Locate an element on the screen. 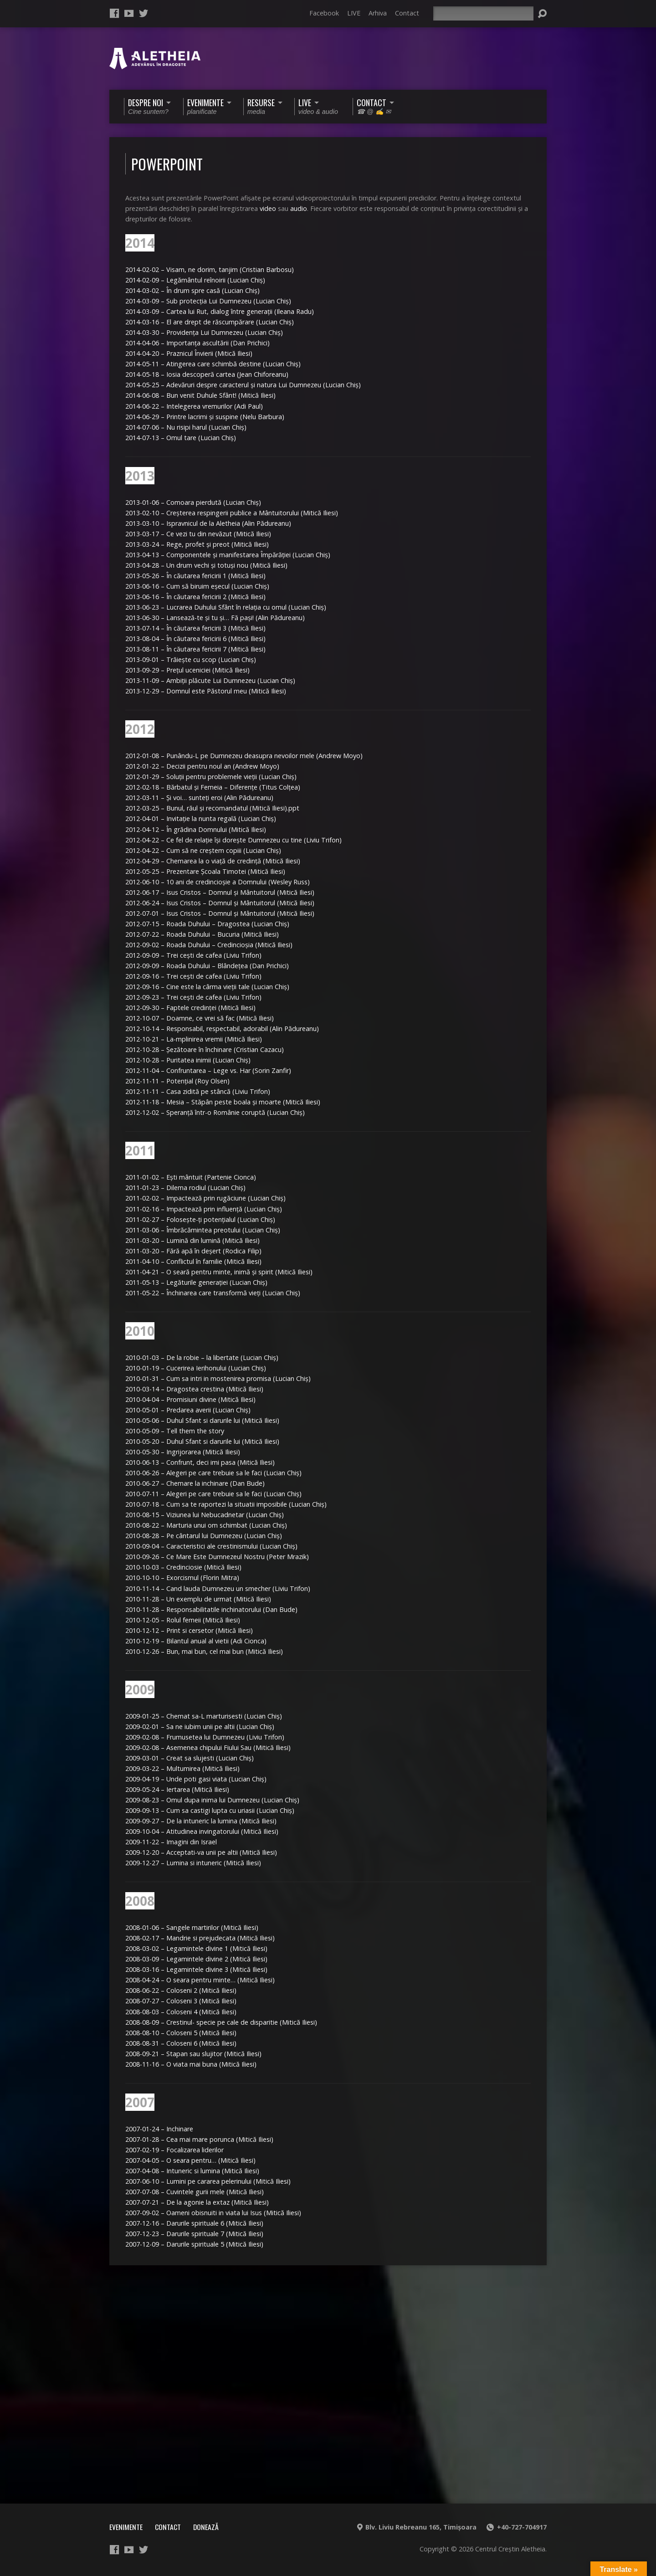 This screenshot has height=2576, width=656. 2008-03-16 – Legamintele divine 3 (Mitică Iliesi) is located at coordinates (196, 1969).